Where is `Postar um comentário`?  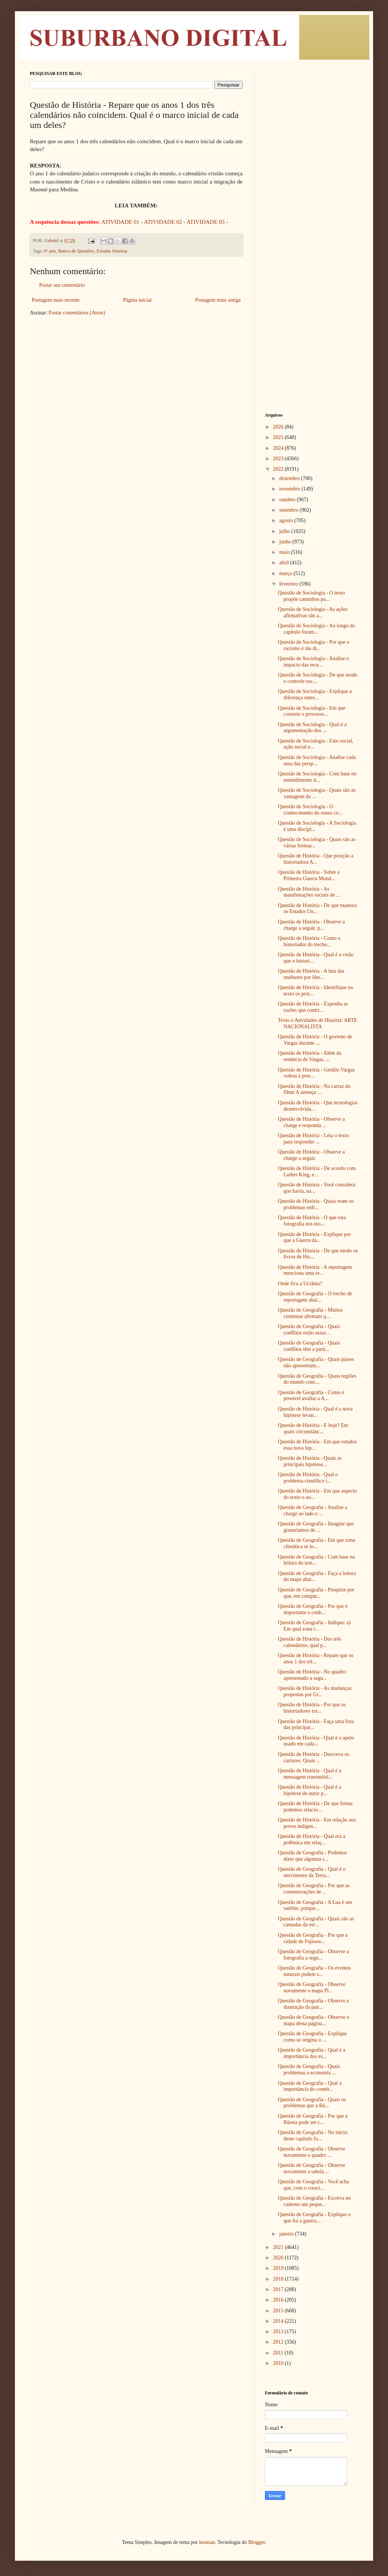
Postar um comentário is located at coordinates (62, 285).